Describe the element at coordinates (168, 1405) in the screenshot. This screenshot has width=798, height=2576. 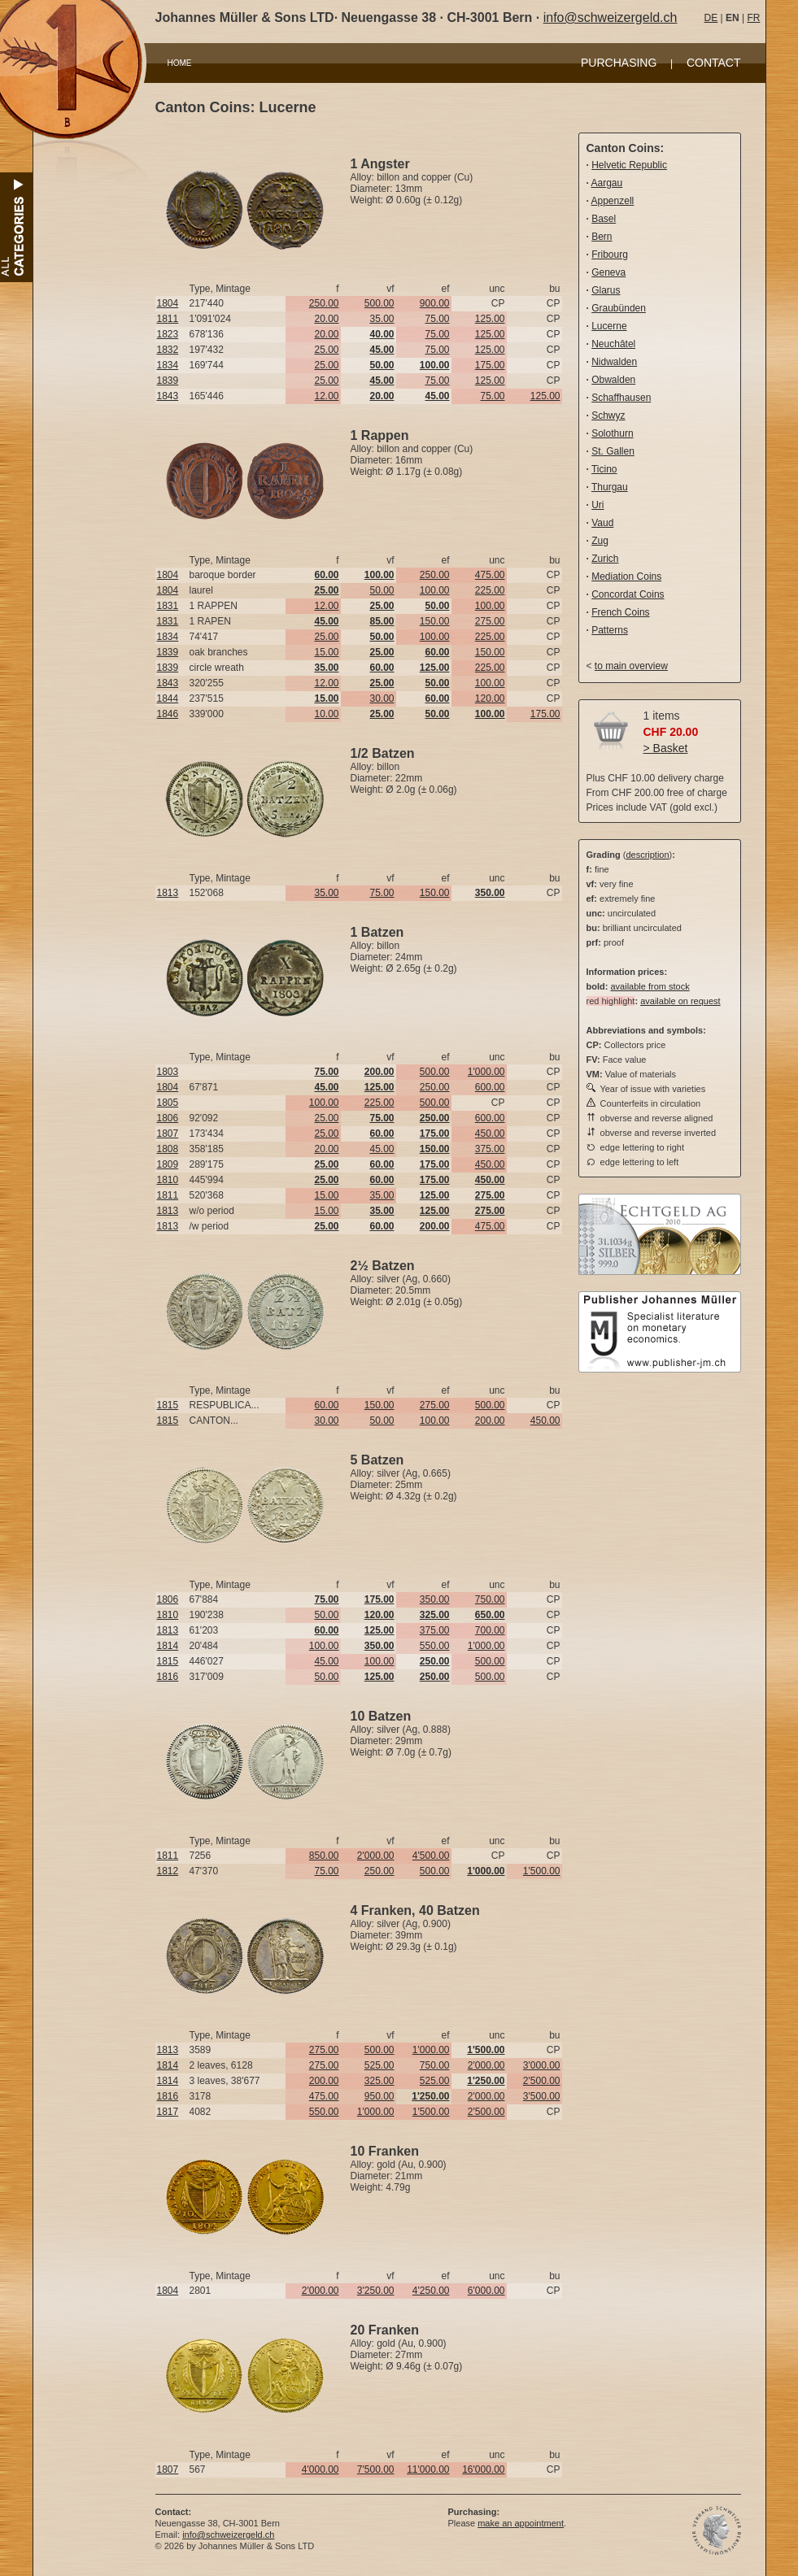
I see `1815` at that location.